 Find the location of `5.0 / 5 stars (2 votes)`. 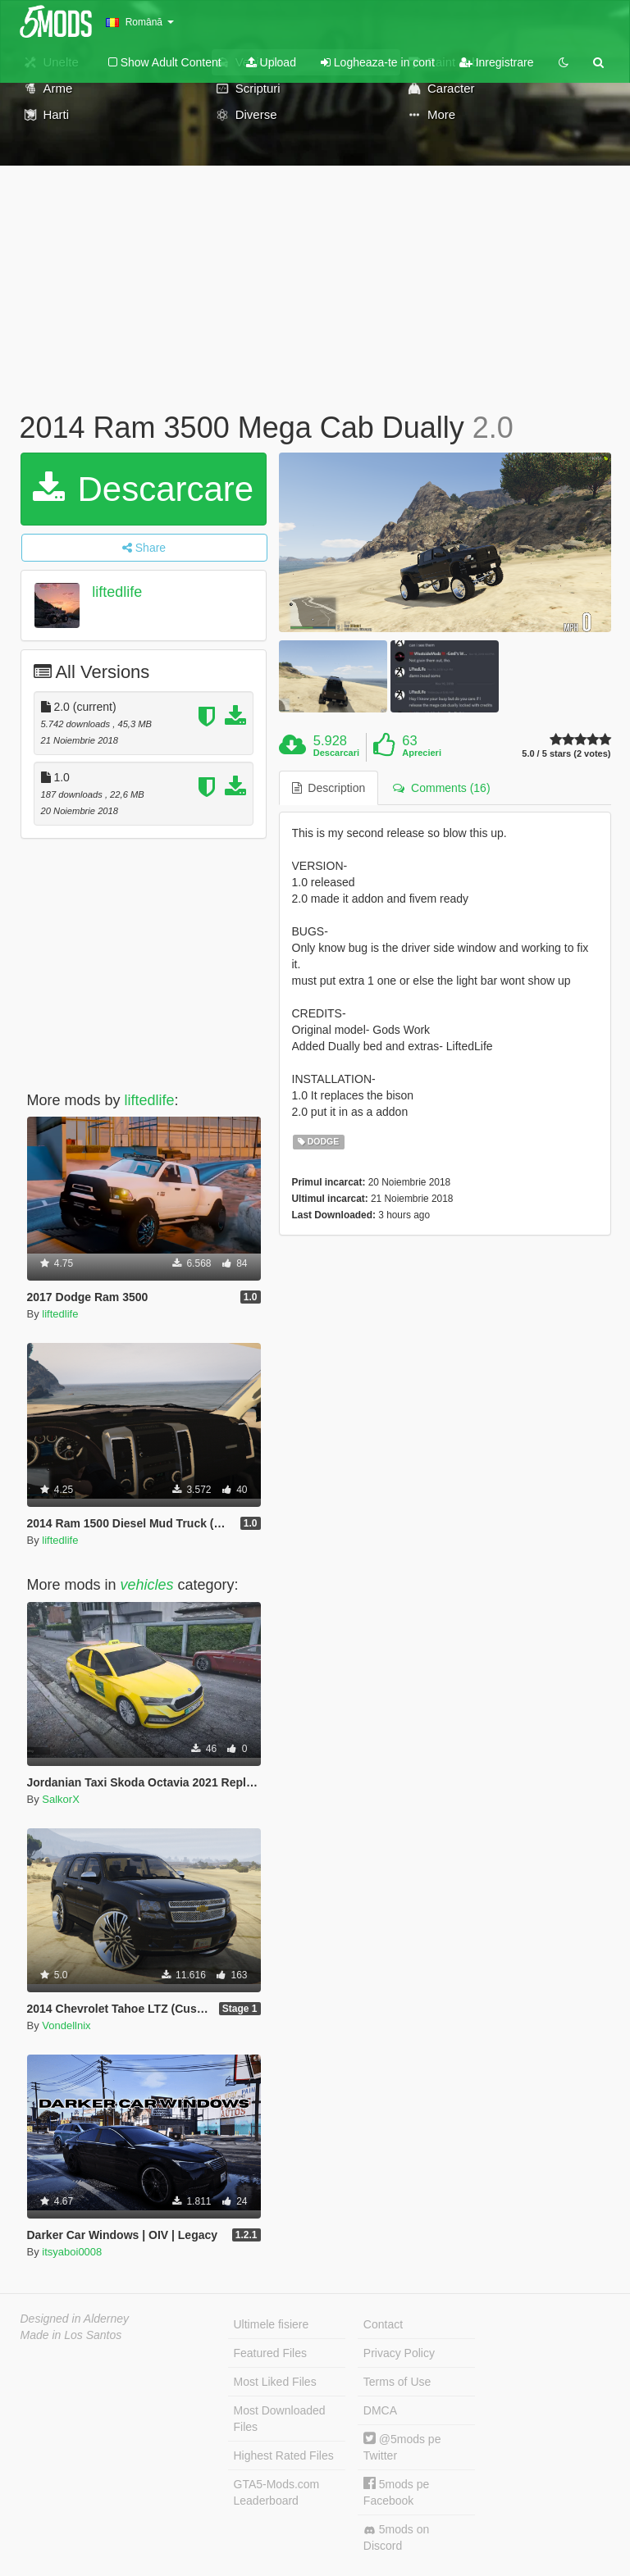

5.0 / 5 stars (2 votes) is located at coordinates (566, 753).